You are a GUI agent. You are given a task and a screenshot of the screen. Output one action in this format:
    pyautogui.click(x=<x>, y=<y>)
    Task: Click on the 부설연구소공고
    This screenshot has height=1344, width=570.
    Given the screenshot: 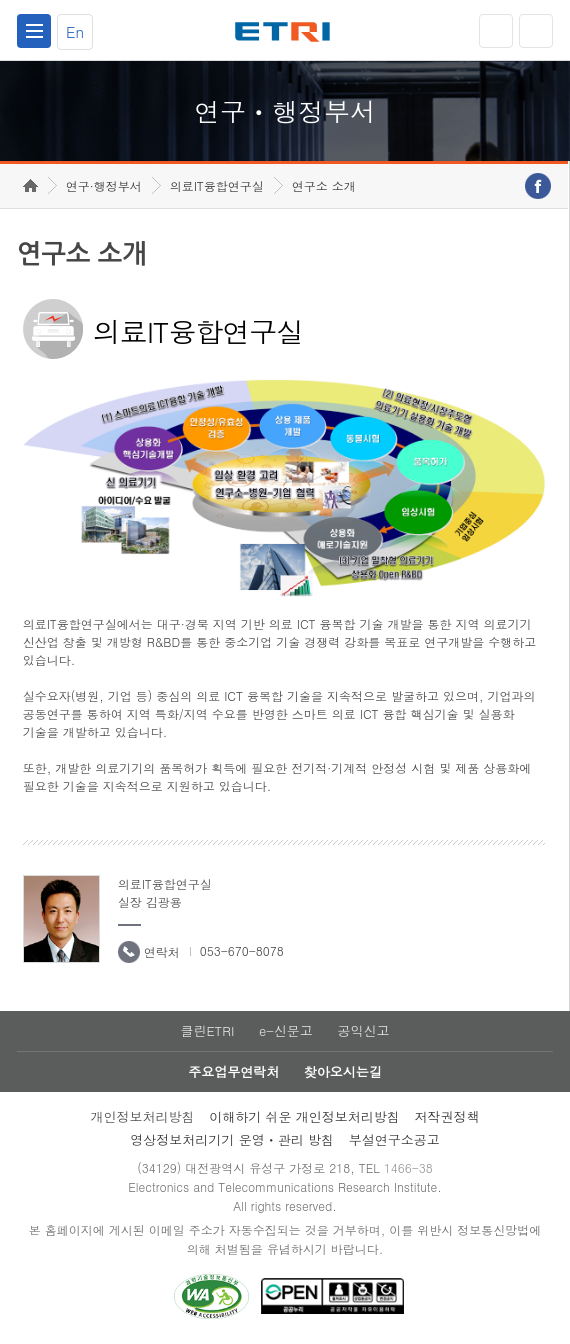 What is the action you would take?
    pyautogui.click(x=394, y=1139)
    